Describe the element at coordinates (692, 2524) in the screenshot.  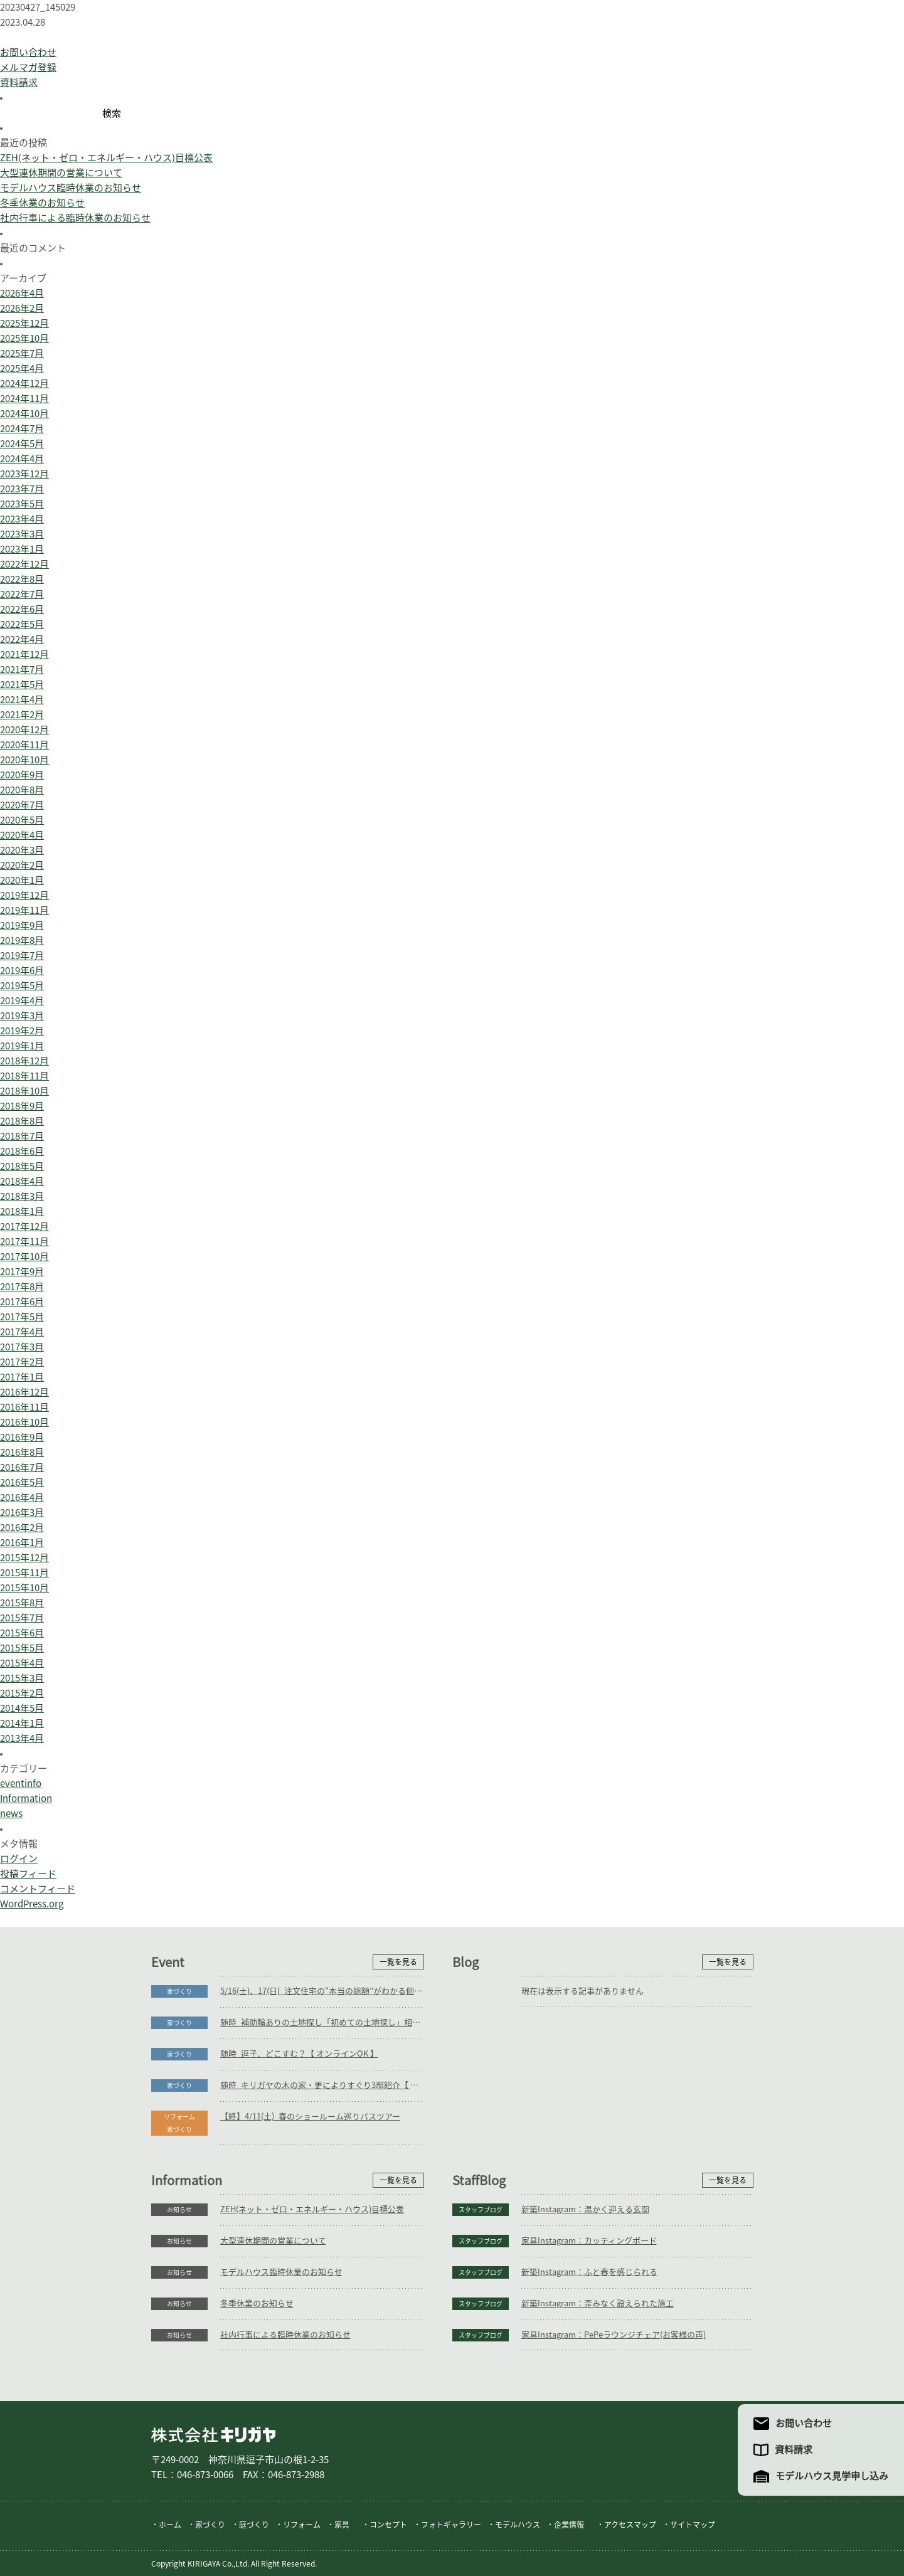
I see `サイトマップ` at that location.